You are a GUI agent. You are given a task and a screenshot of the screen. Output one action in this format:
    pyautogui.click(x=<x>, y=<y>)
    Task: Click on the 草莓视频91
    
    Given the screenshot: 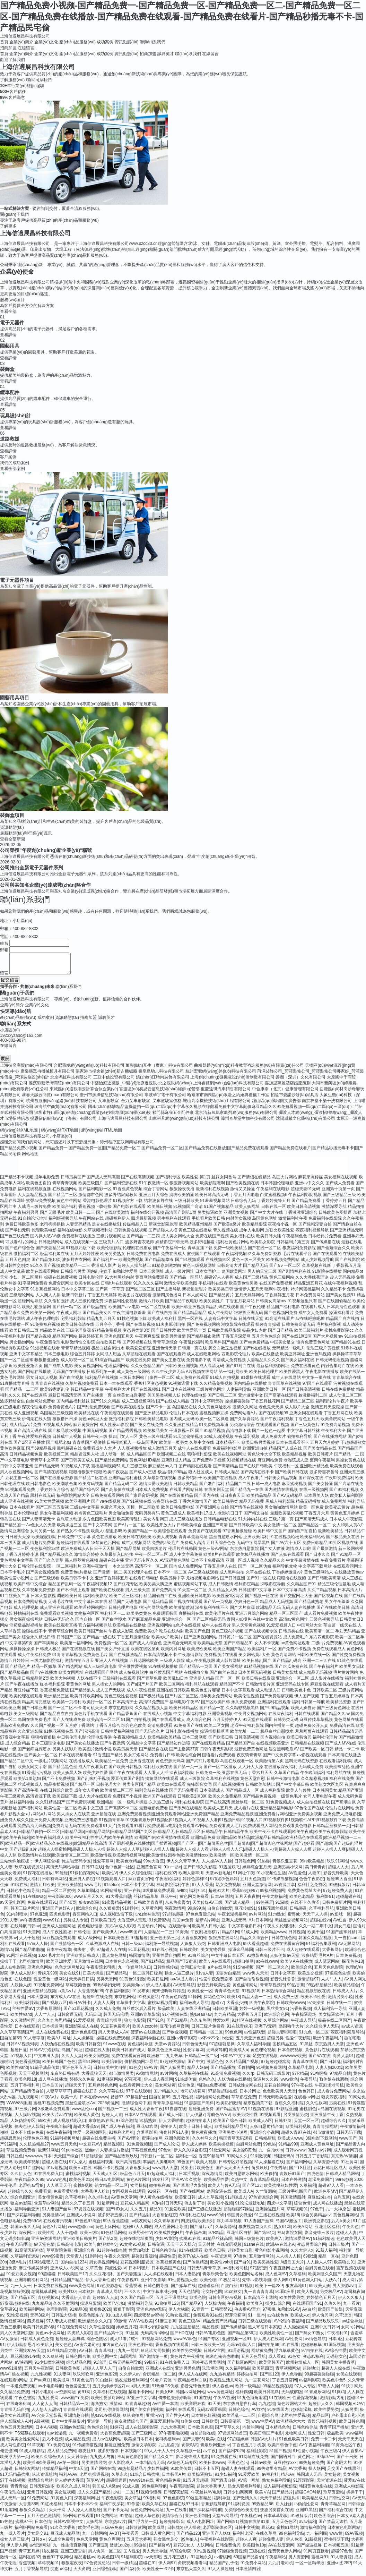 What is the action you would take?
    pyautogui.click(x=297, y=2213)
    